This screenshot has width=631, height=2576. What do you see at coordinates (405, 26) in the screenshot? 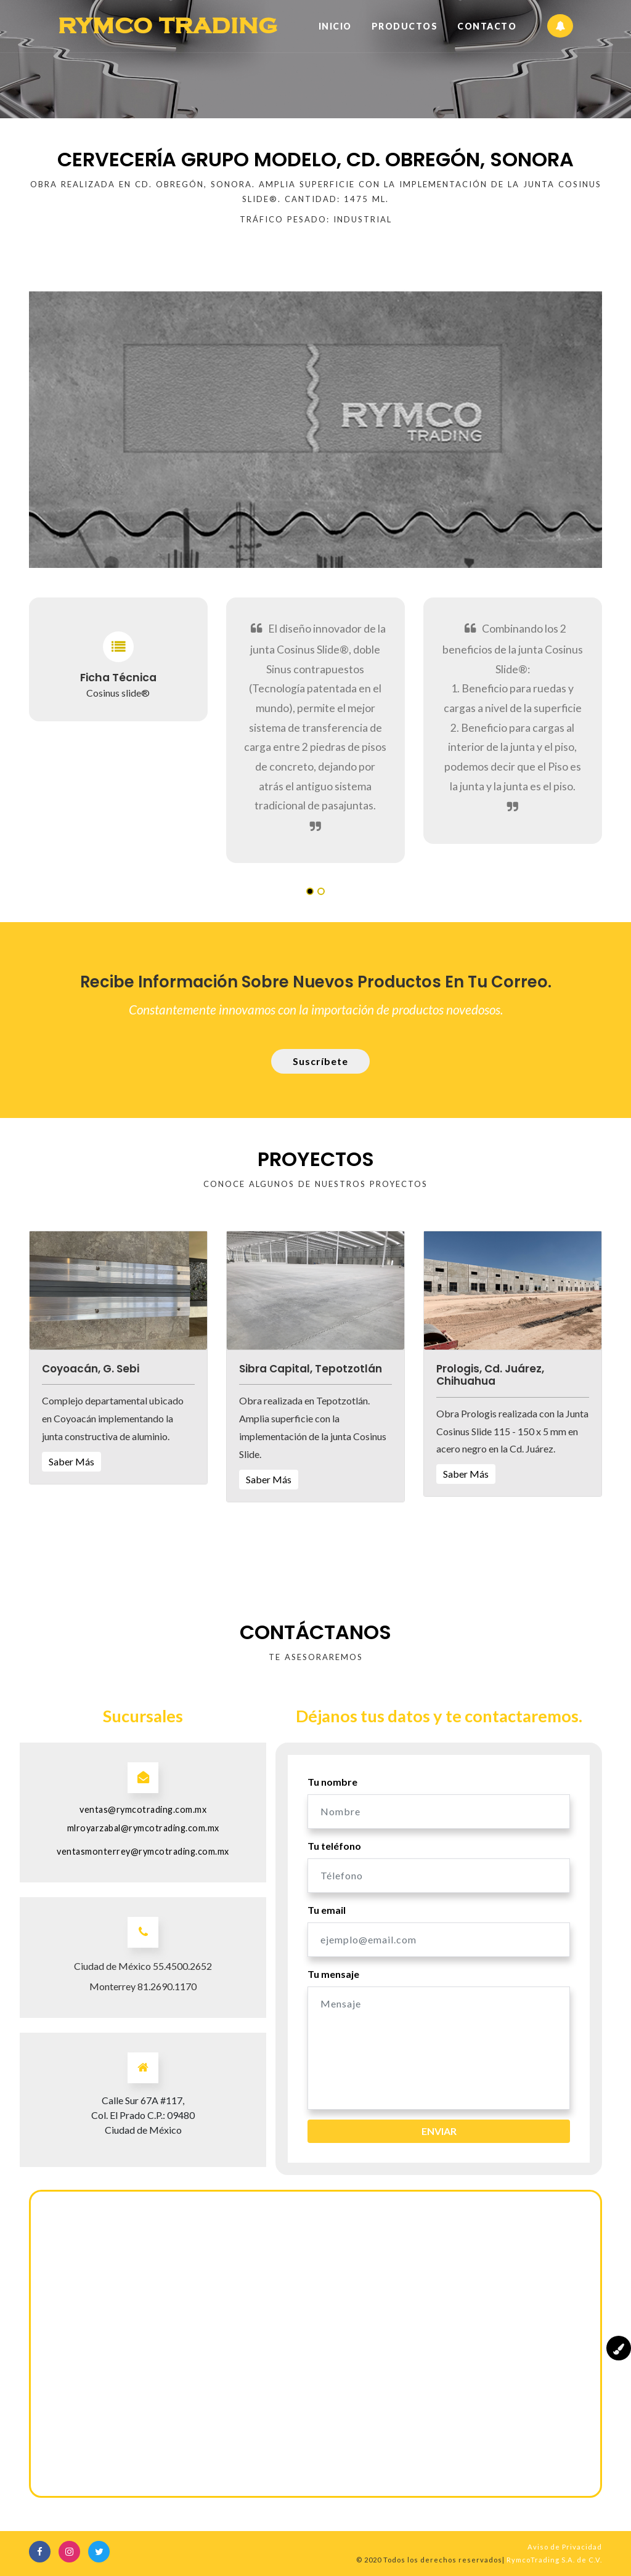
I see `Productos [button]` at bounding box center [405, 26].